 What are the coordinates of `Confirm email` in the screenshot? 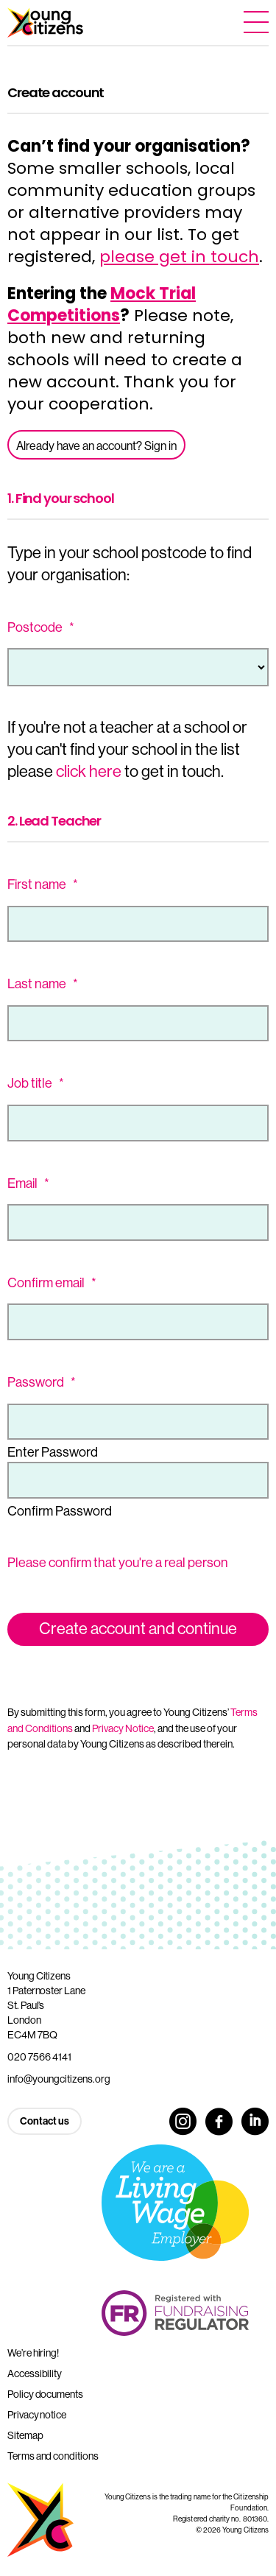 It's located at (51, 1283).